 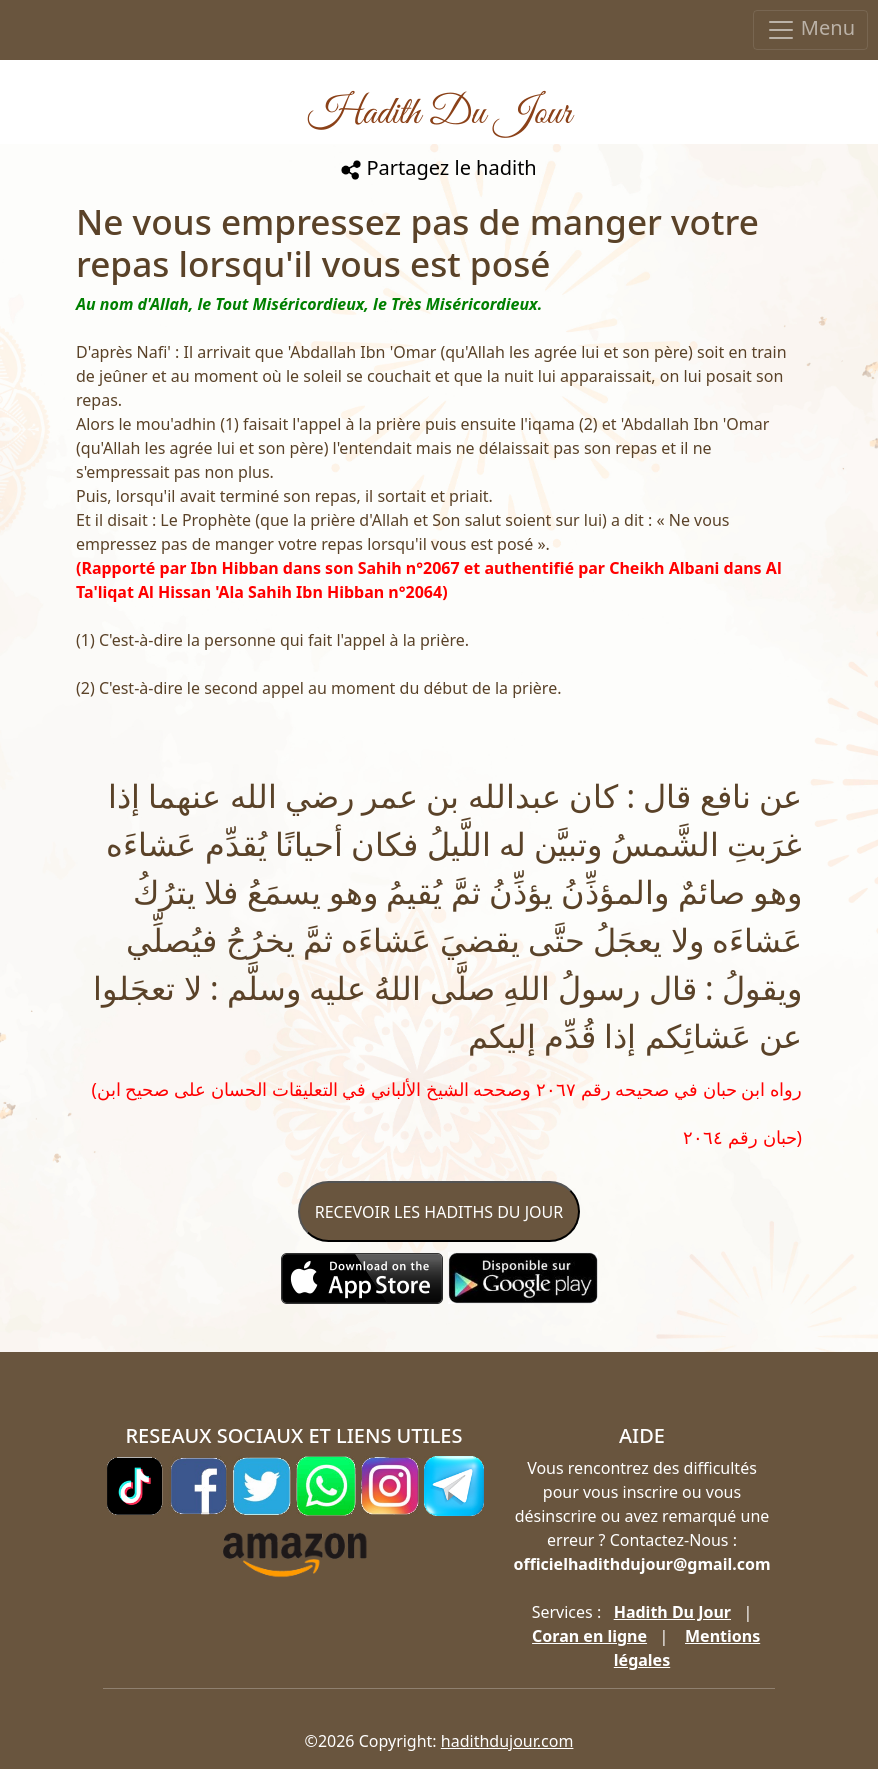 I want to click on Partagez le hadith, so click(x=438, y=167).